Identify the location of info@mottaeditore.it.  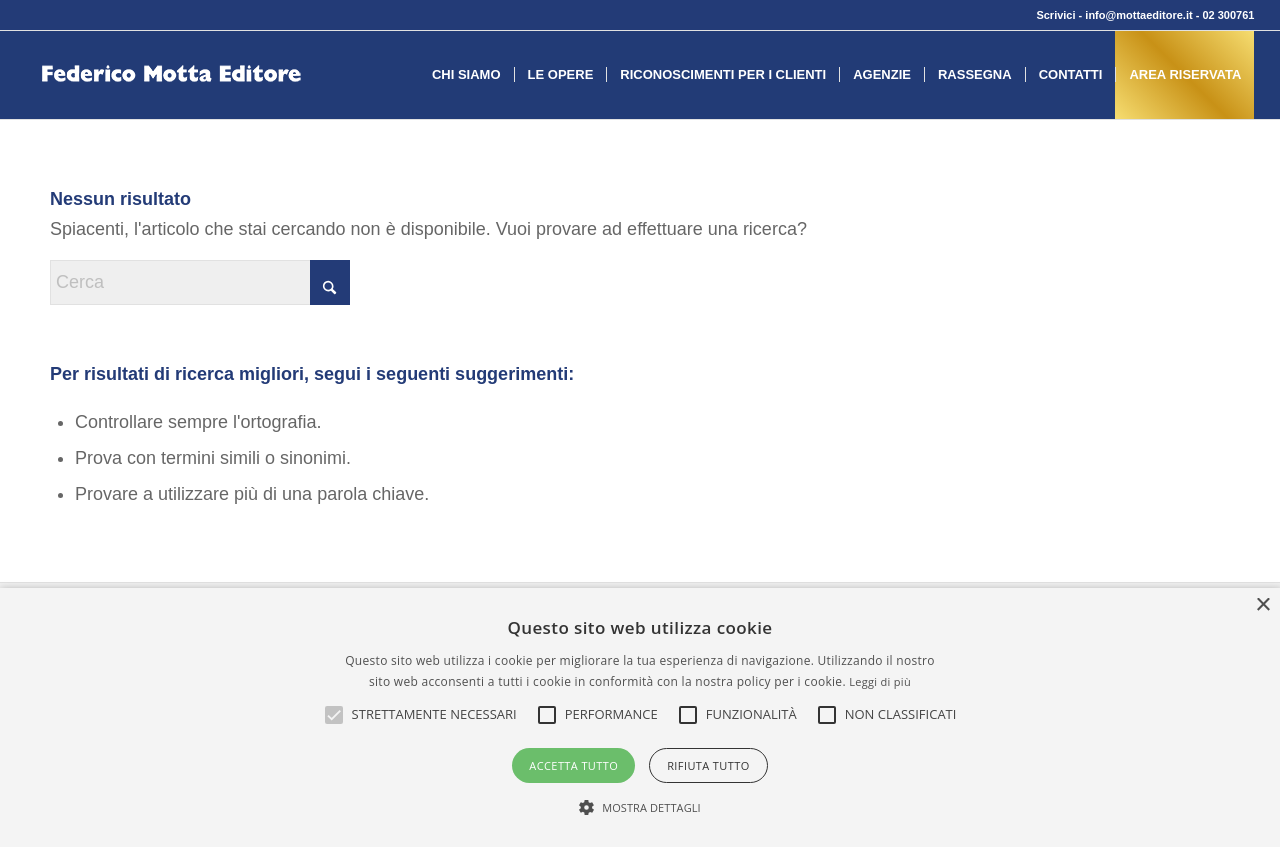
(1138, 15).